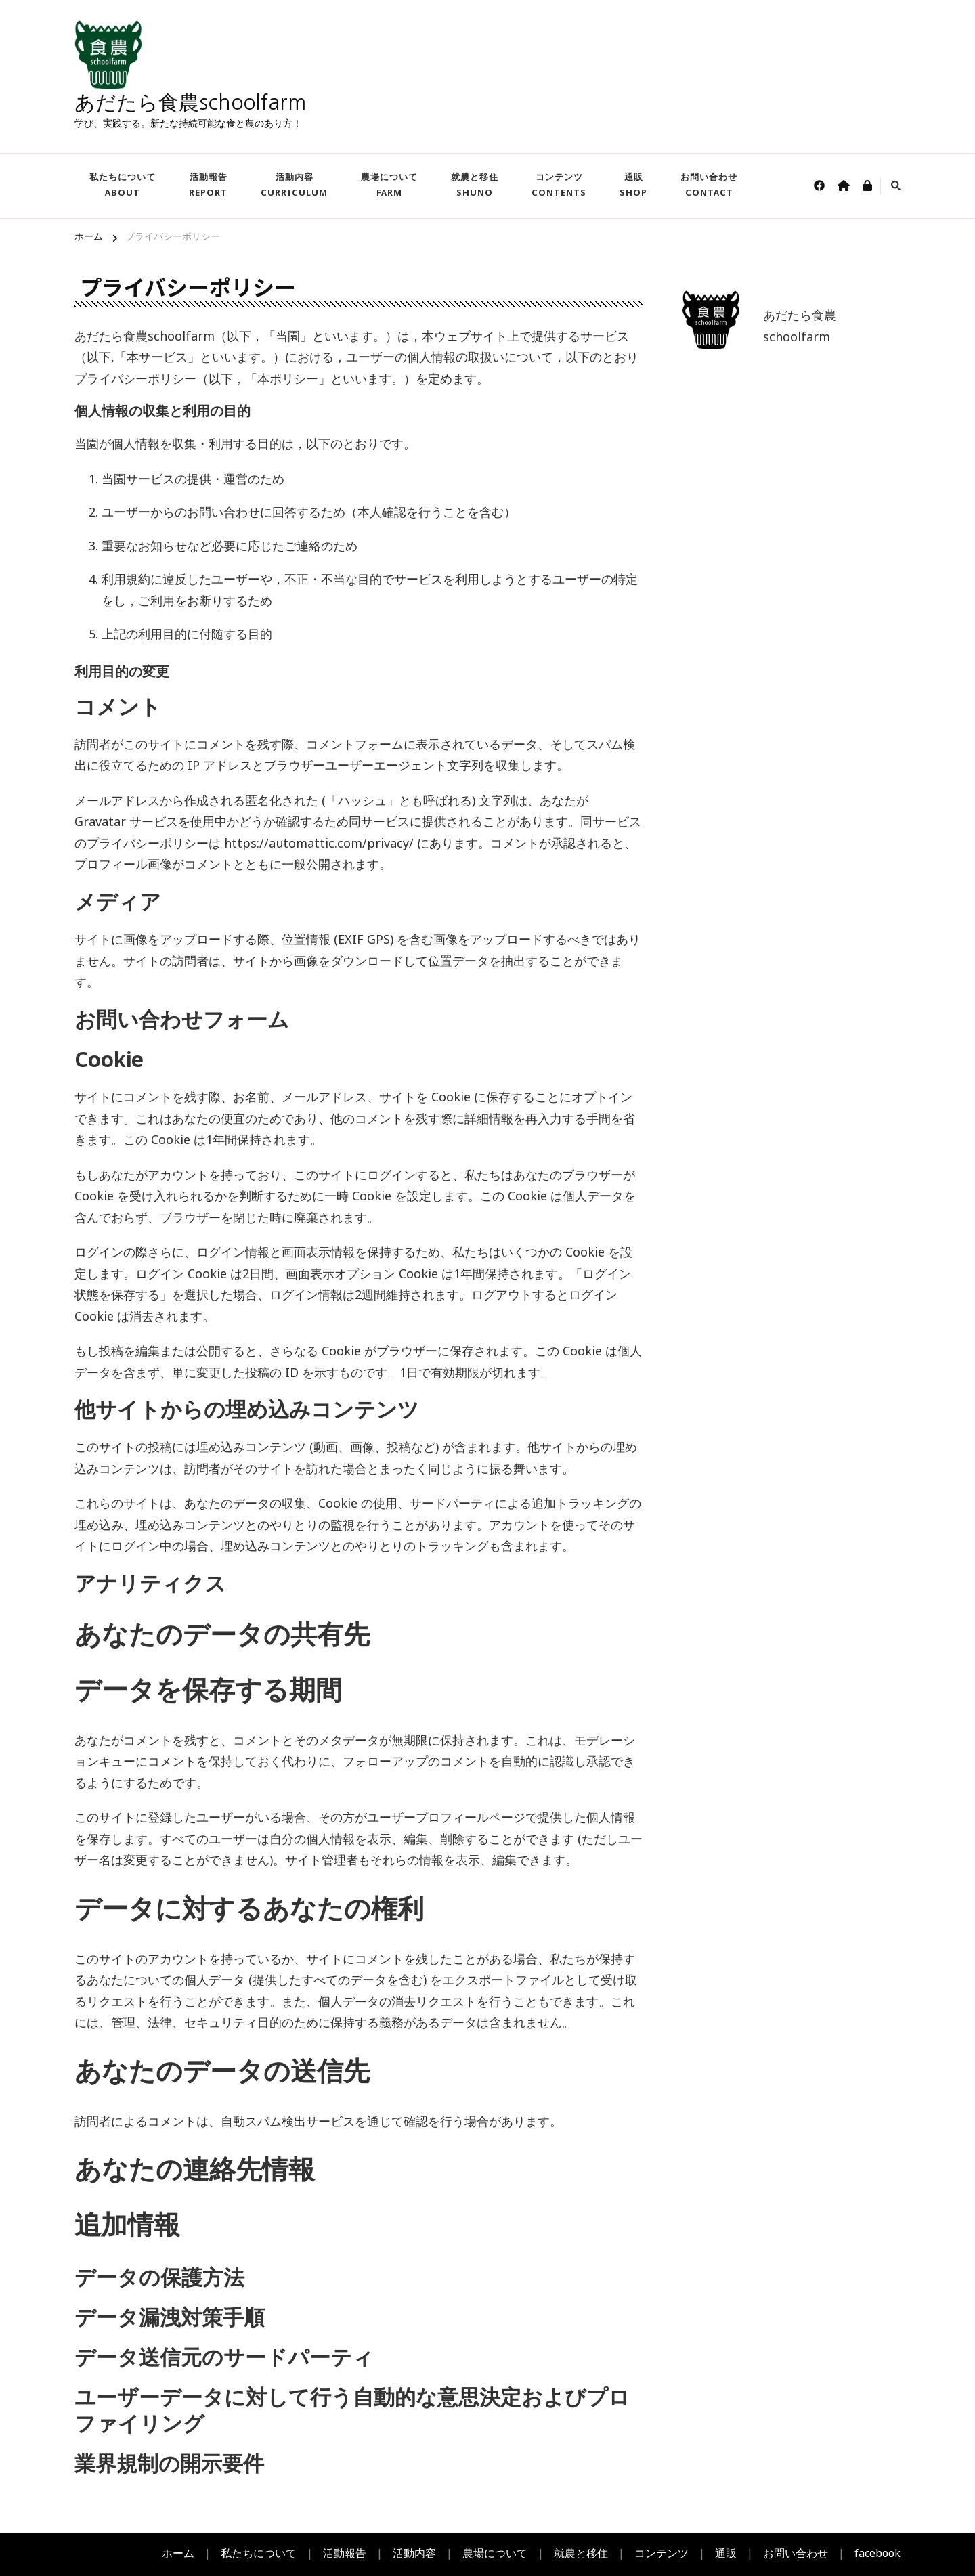 This screenshot has height=2576, width=975. What do you see at coordinates (474, 185) in the screenshot?
I see `就農と移住` at bounding box center [474, 185].